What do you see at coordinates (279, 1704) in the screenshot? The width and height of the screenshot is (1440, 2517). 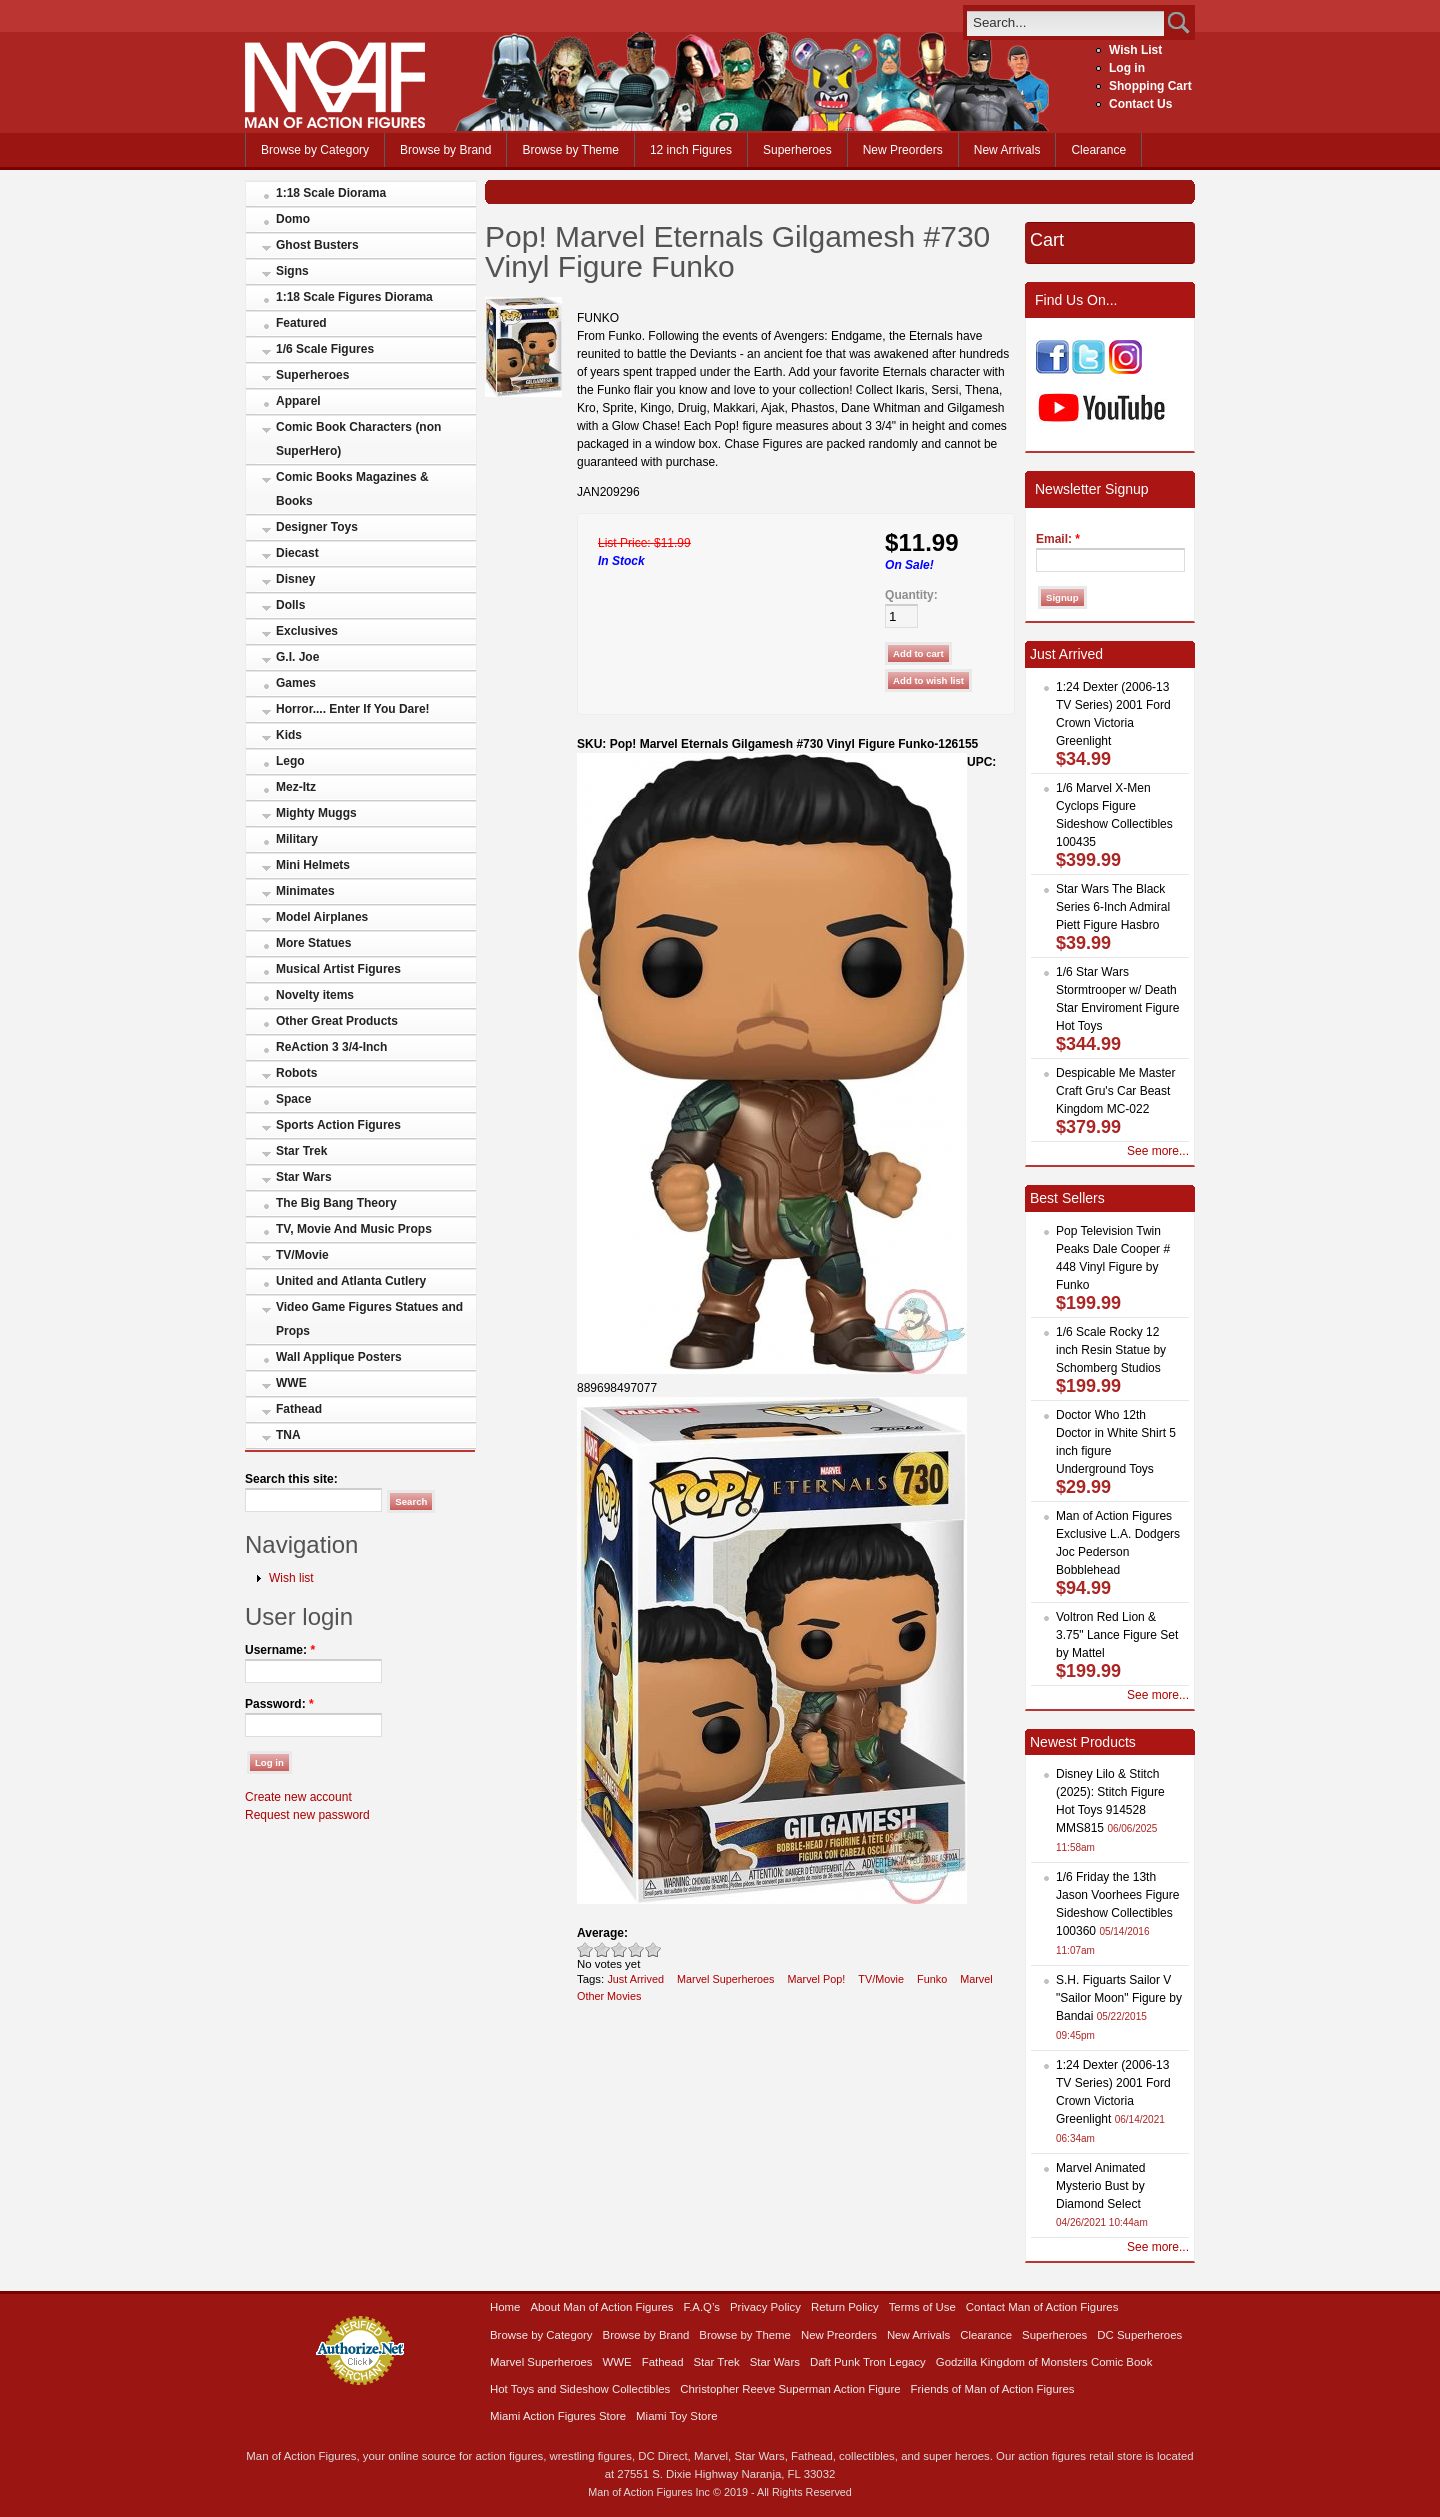 I see `Password:` at bounding box center [279, 1704].